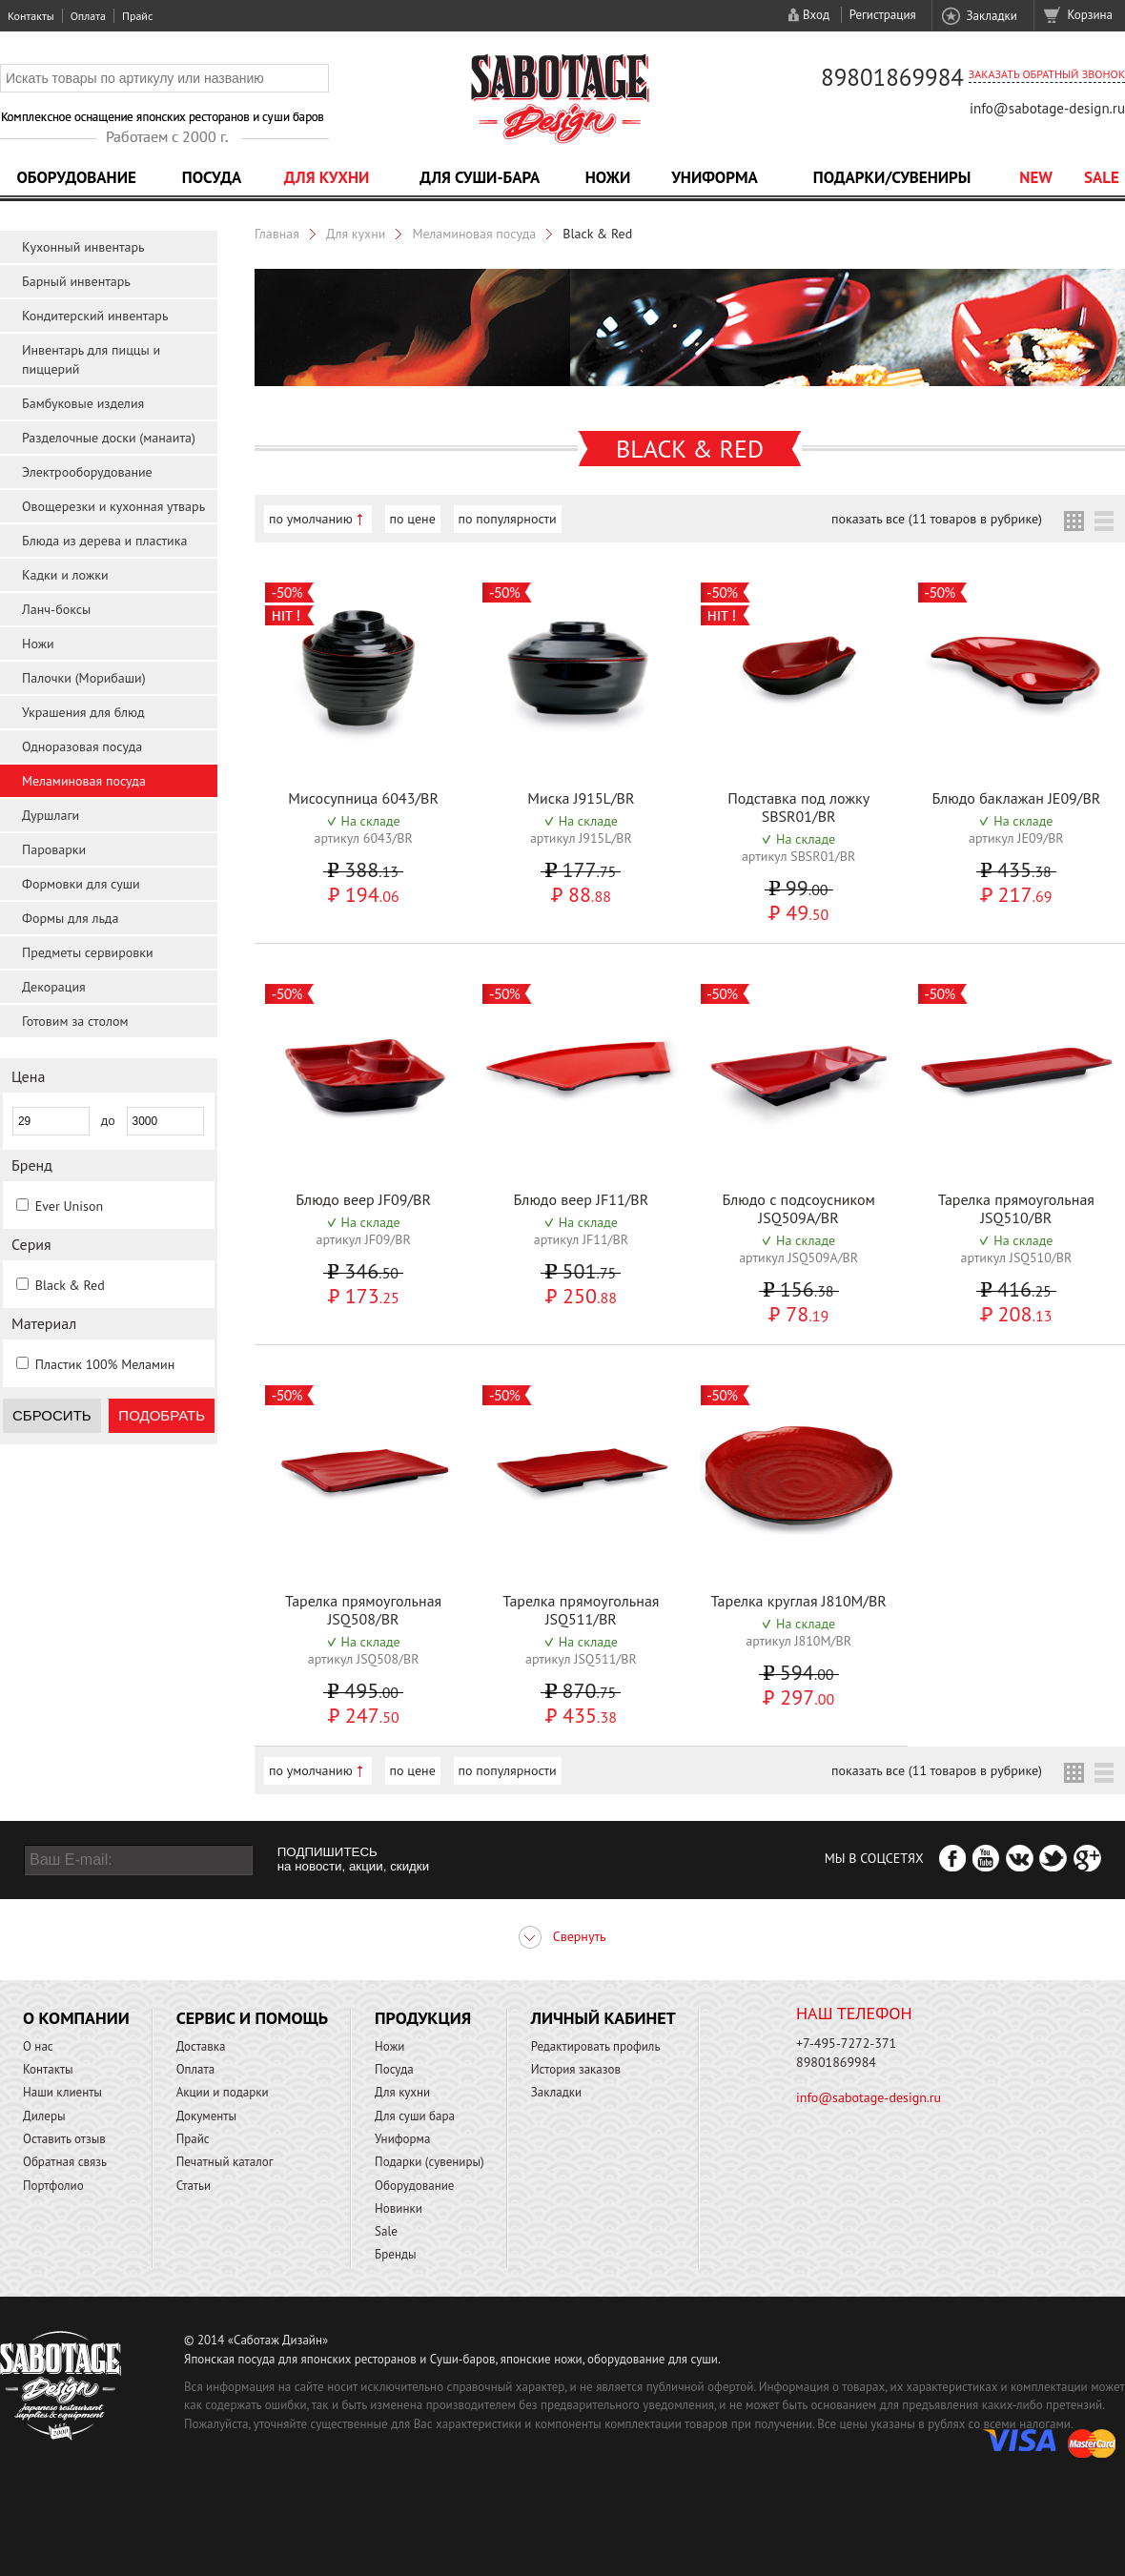  I want to click on Миска J915L/BR, so click(580, 798).